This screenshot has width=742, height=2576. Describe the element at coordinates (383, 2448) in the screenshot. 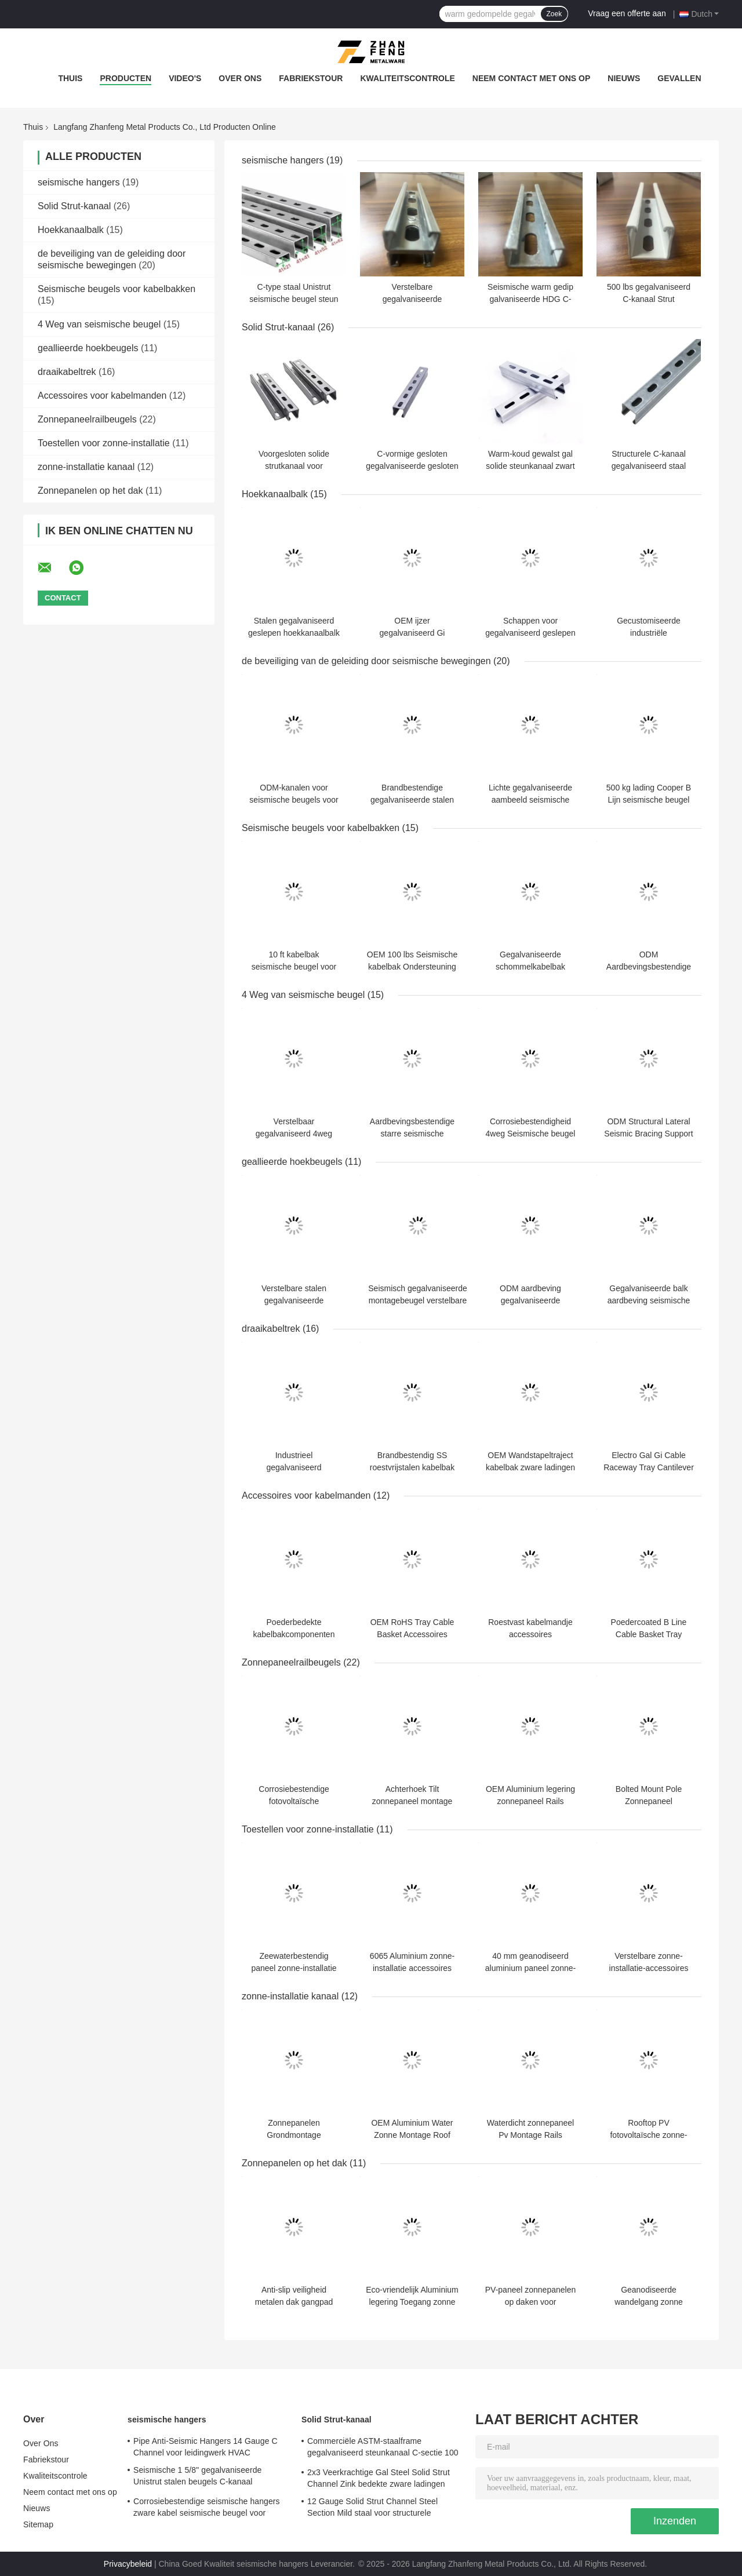

I see `Commerciële ASTM-staalframe gegalvaniseerd steunkanaal C-sectie 100 mm` at that location.